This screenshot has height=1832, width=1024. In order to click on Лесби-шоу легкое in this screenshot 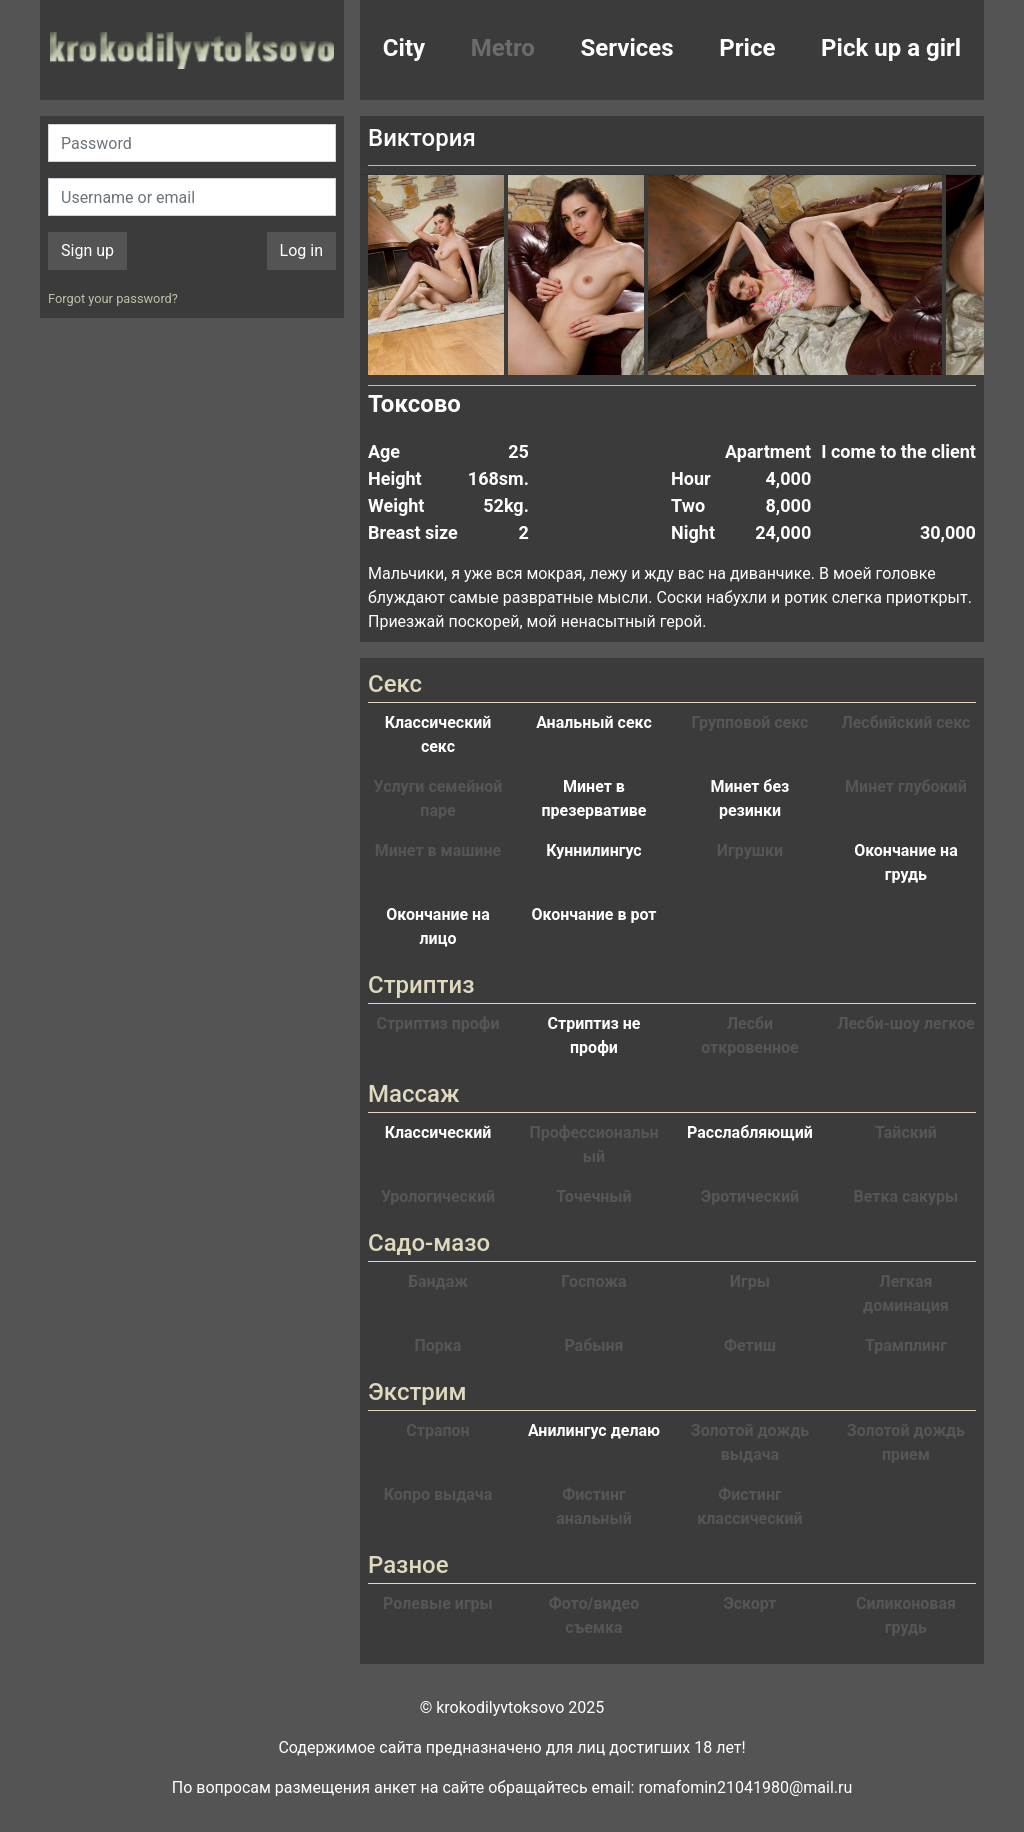, I will do `click(906, 1023)`.